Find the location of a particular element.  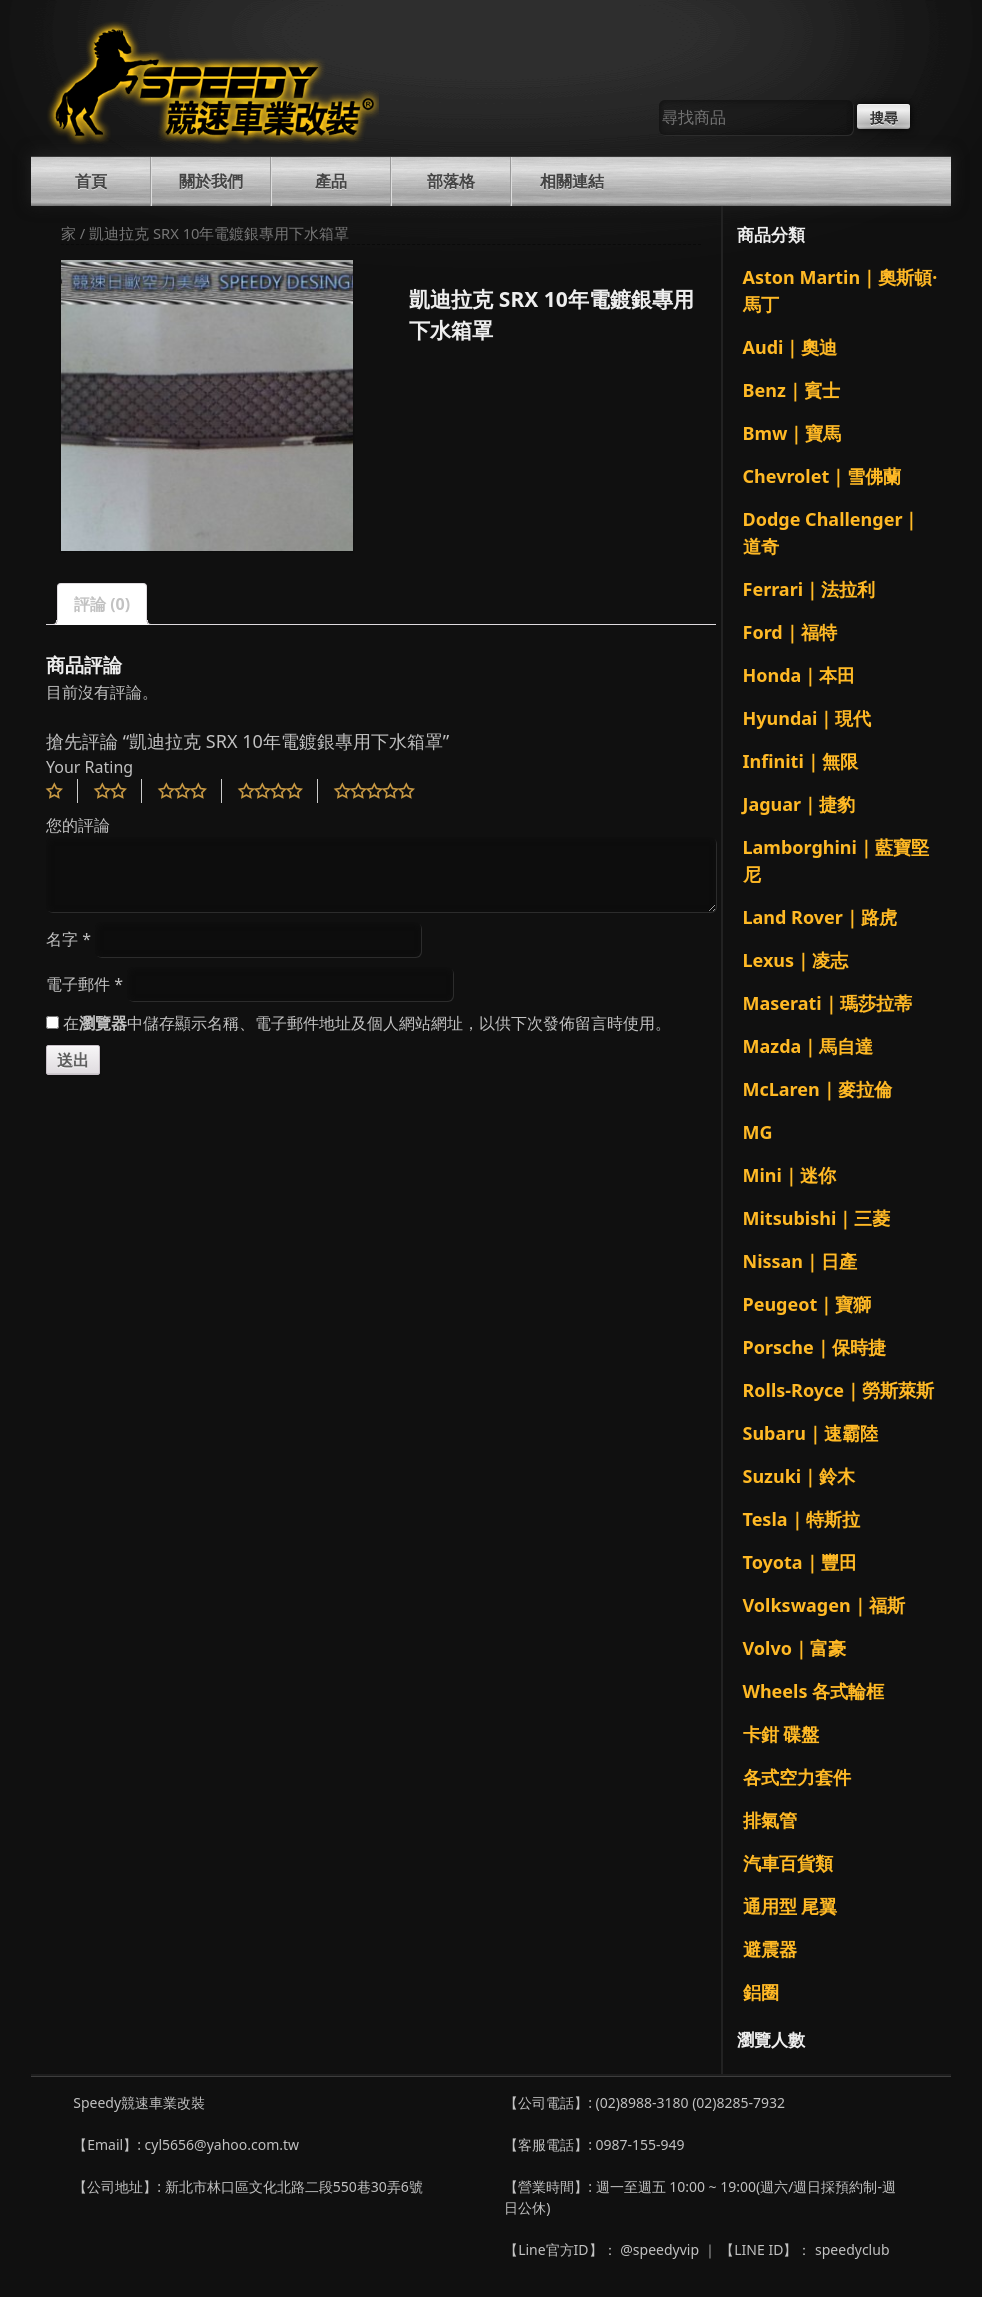

電子郵件 is located at coordinates (84, 984).